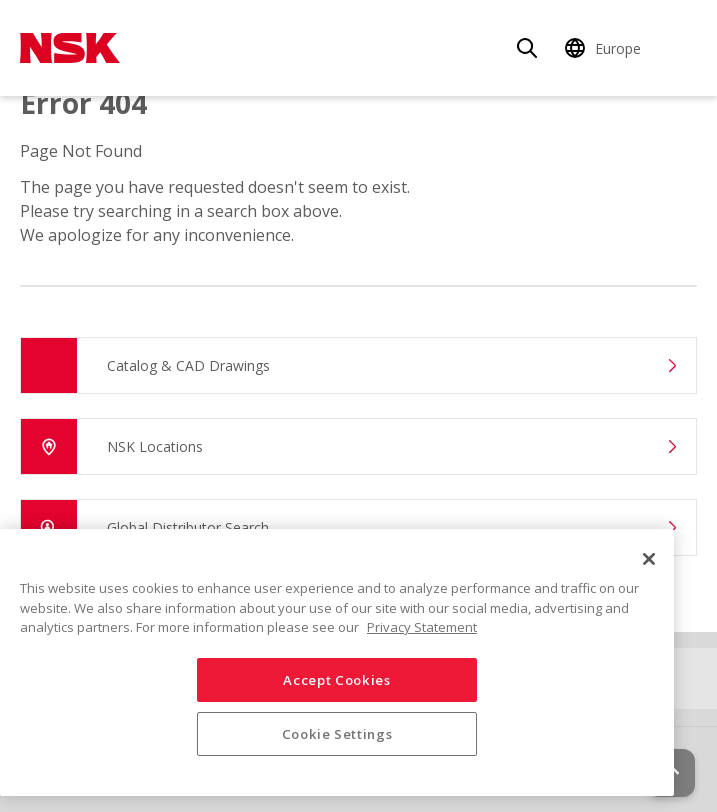 This screenshot has height=812, width=717. What do you see at coordinates (649, 559) in the screenshot?
I see `[Close]` at bounding box center [649, 559].